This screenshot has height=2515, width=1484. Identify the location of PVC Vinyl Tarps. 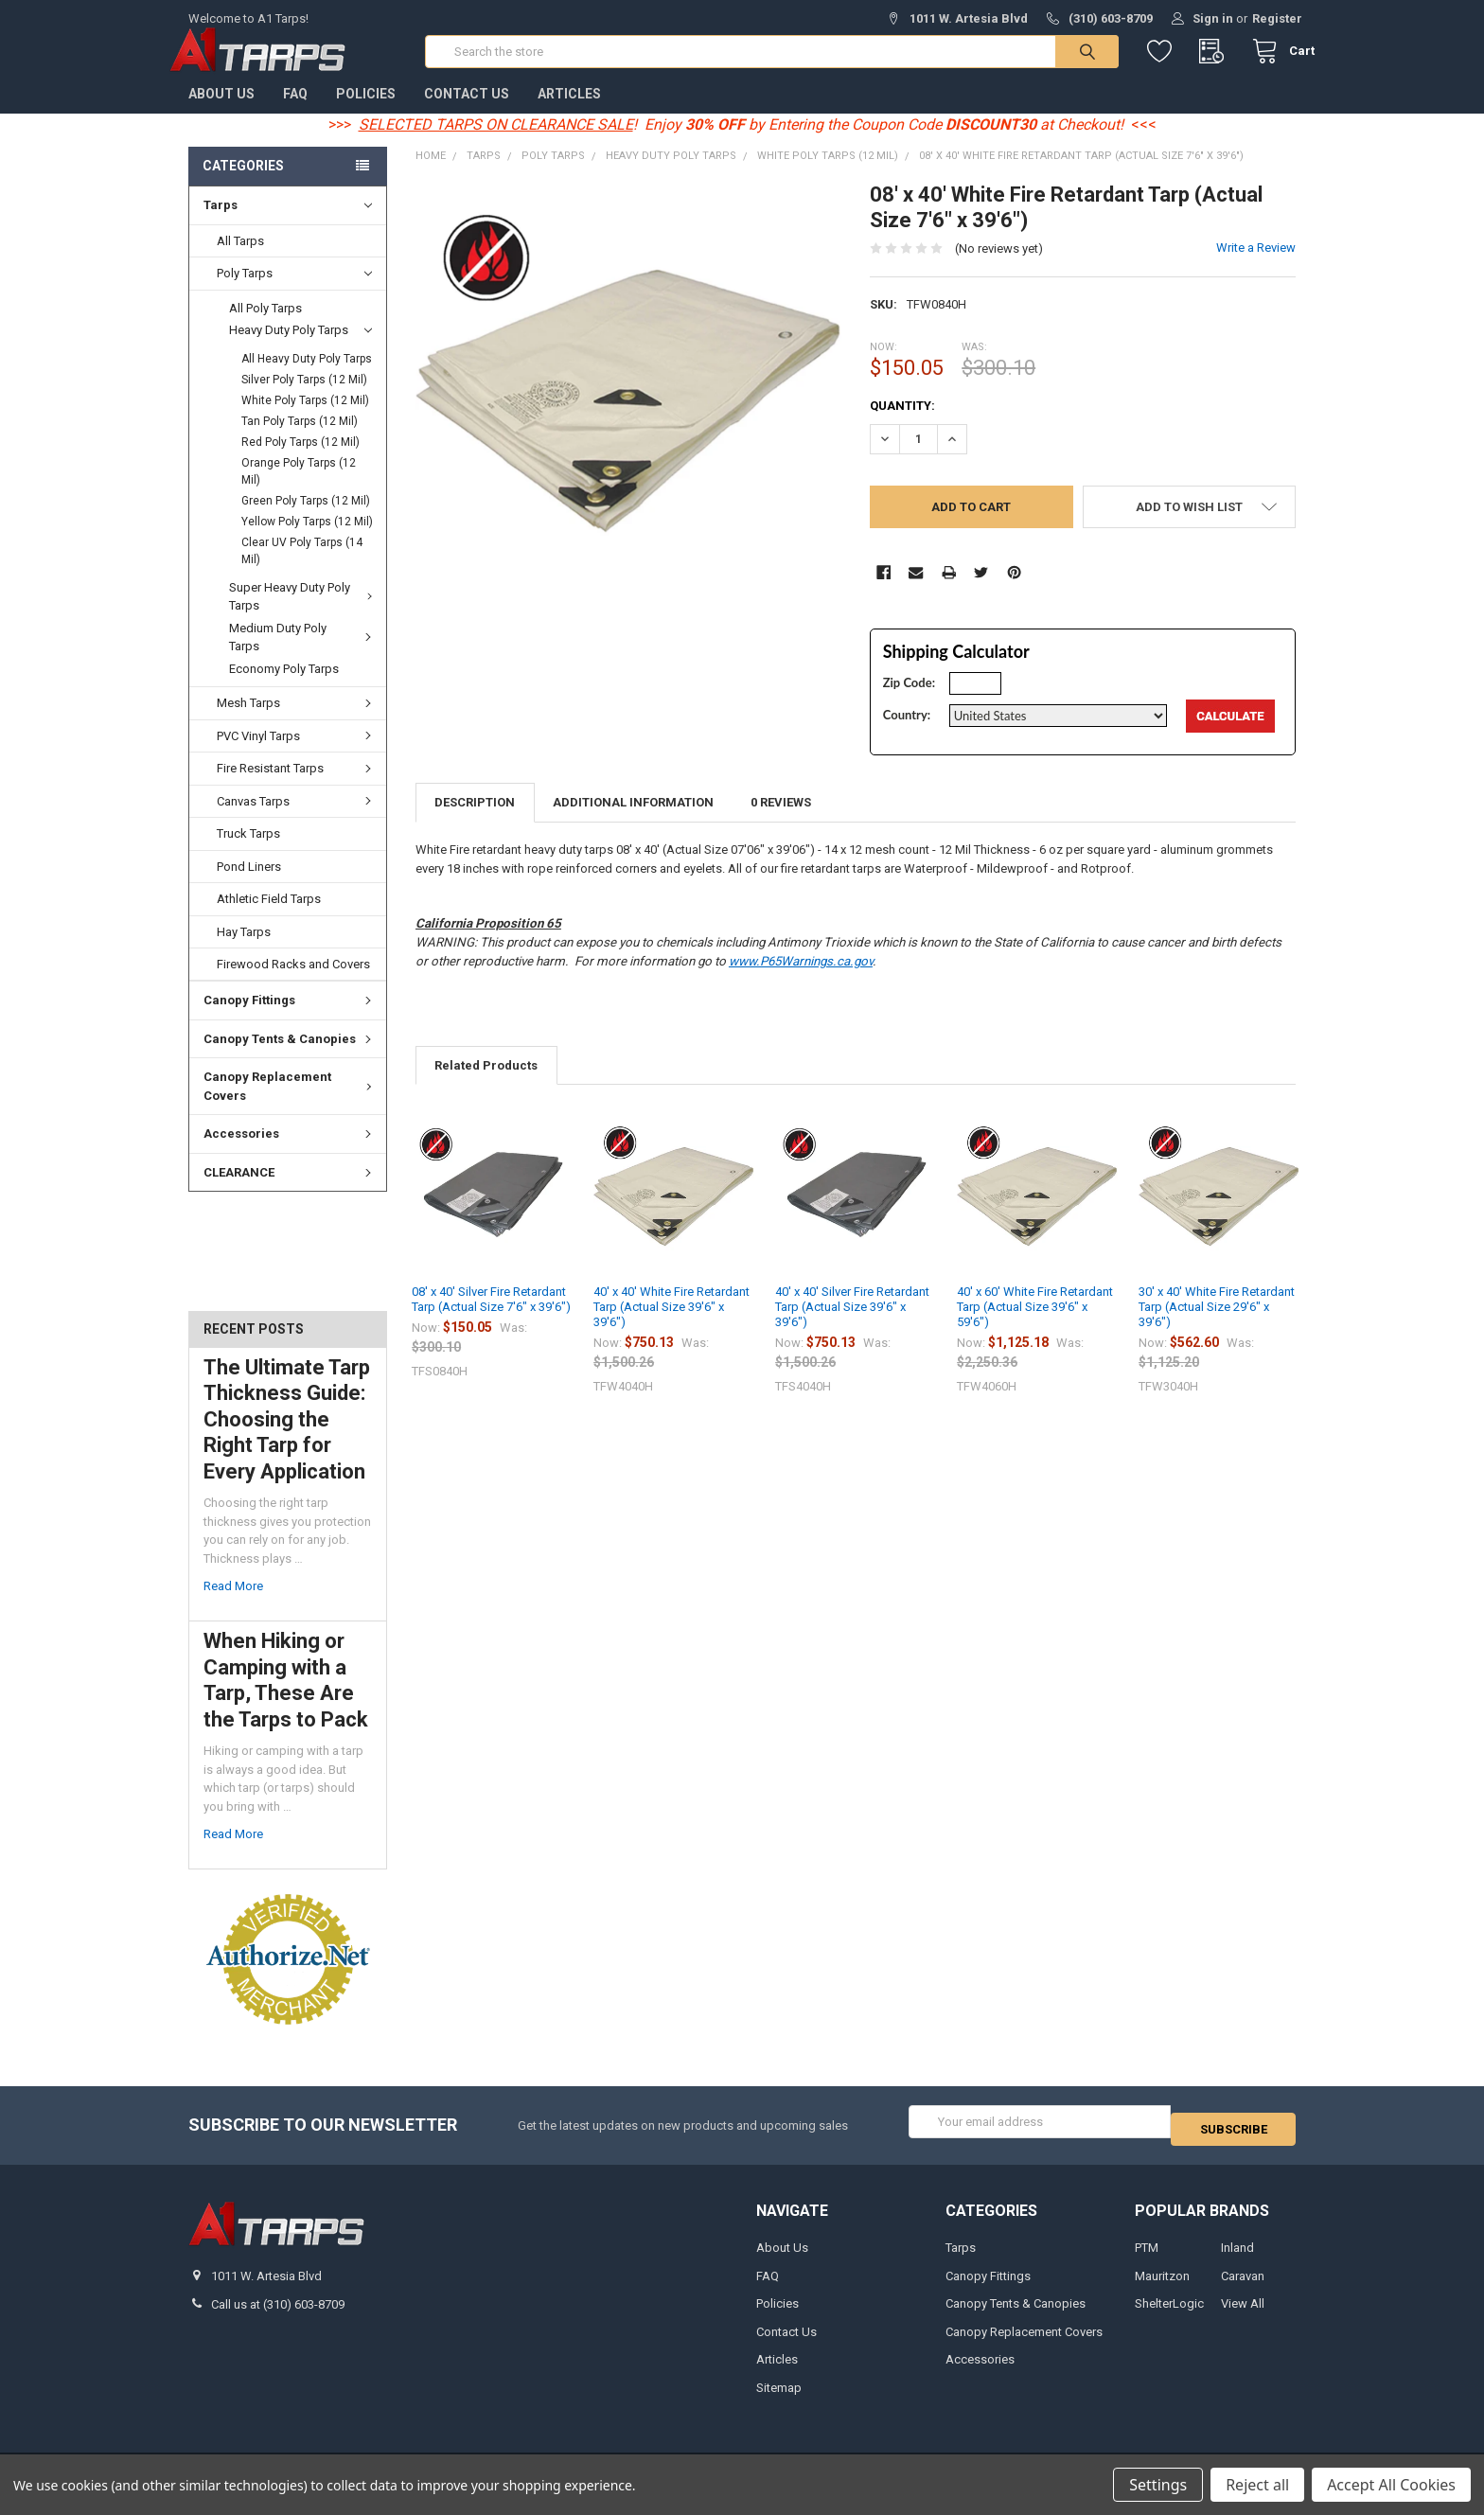
(297, 755).